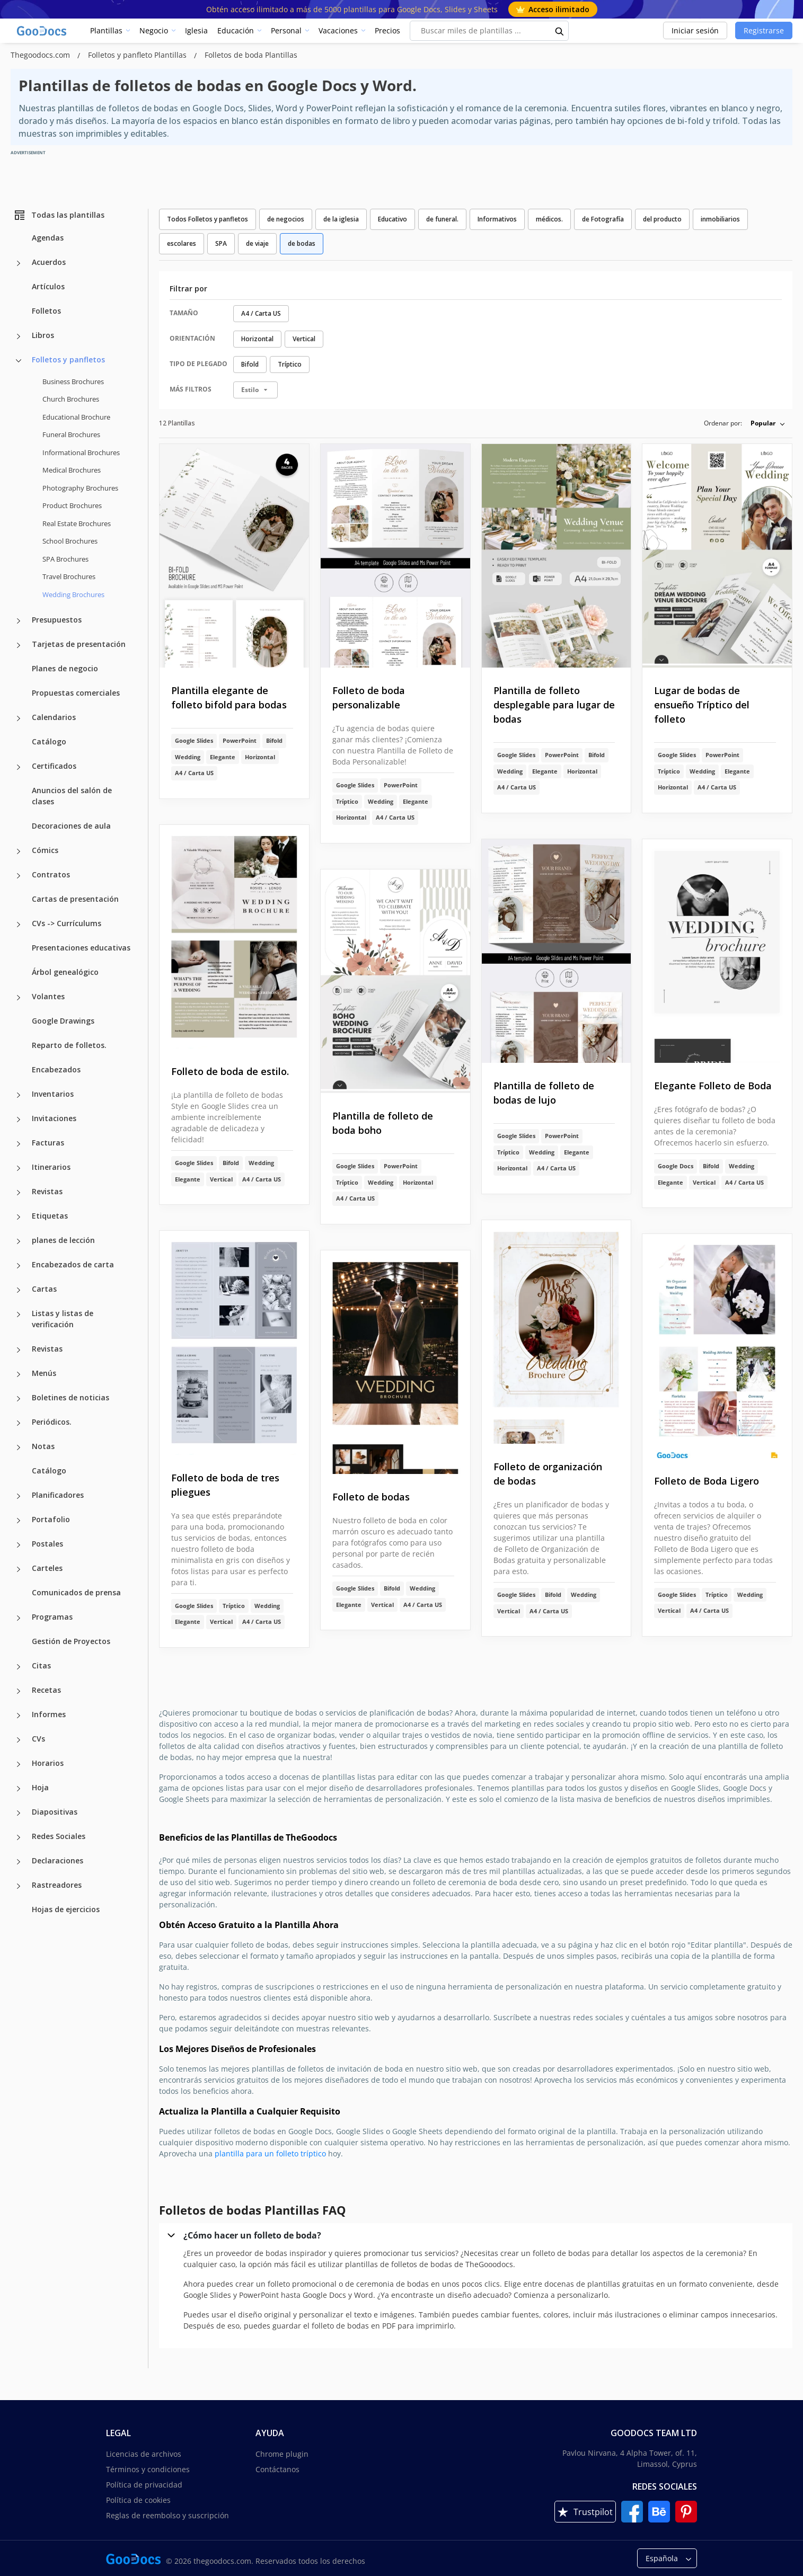 Image resolution: width=803 pixels, height=2576 pixels. Describe the element at coordinates (45, 850) in the screenshot. I see `Cómics` at that location.